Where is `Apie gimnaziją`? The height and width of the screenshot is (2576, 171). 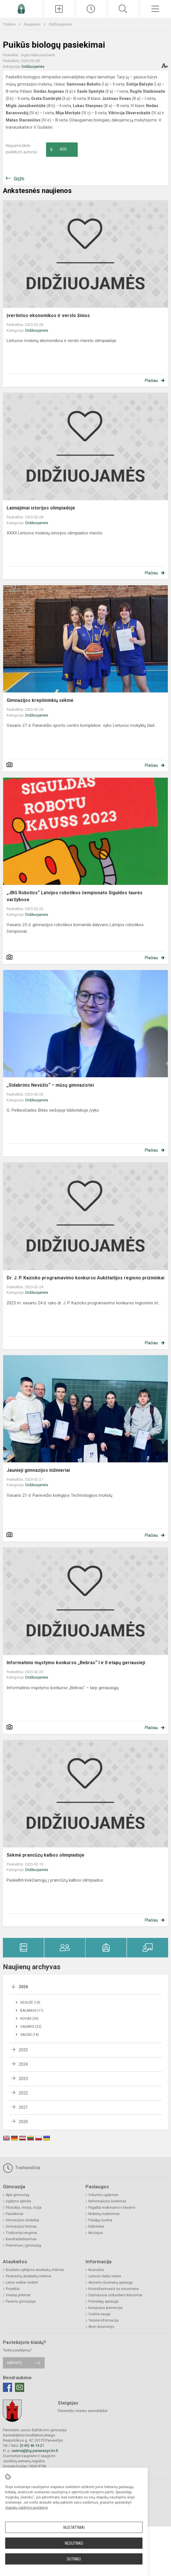 Apie gimnaziją is located at coordinates (17, 2195).